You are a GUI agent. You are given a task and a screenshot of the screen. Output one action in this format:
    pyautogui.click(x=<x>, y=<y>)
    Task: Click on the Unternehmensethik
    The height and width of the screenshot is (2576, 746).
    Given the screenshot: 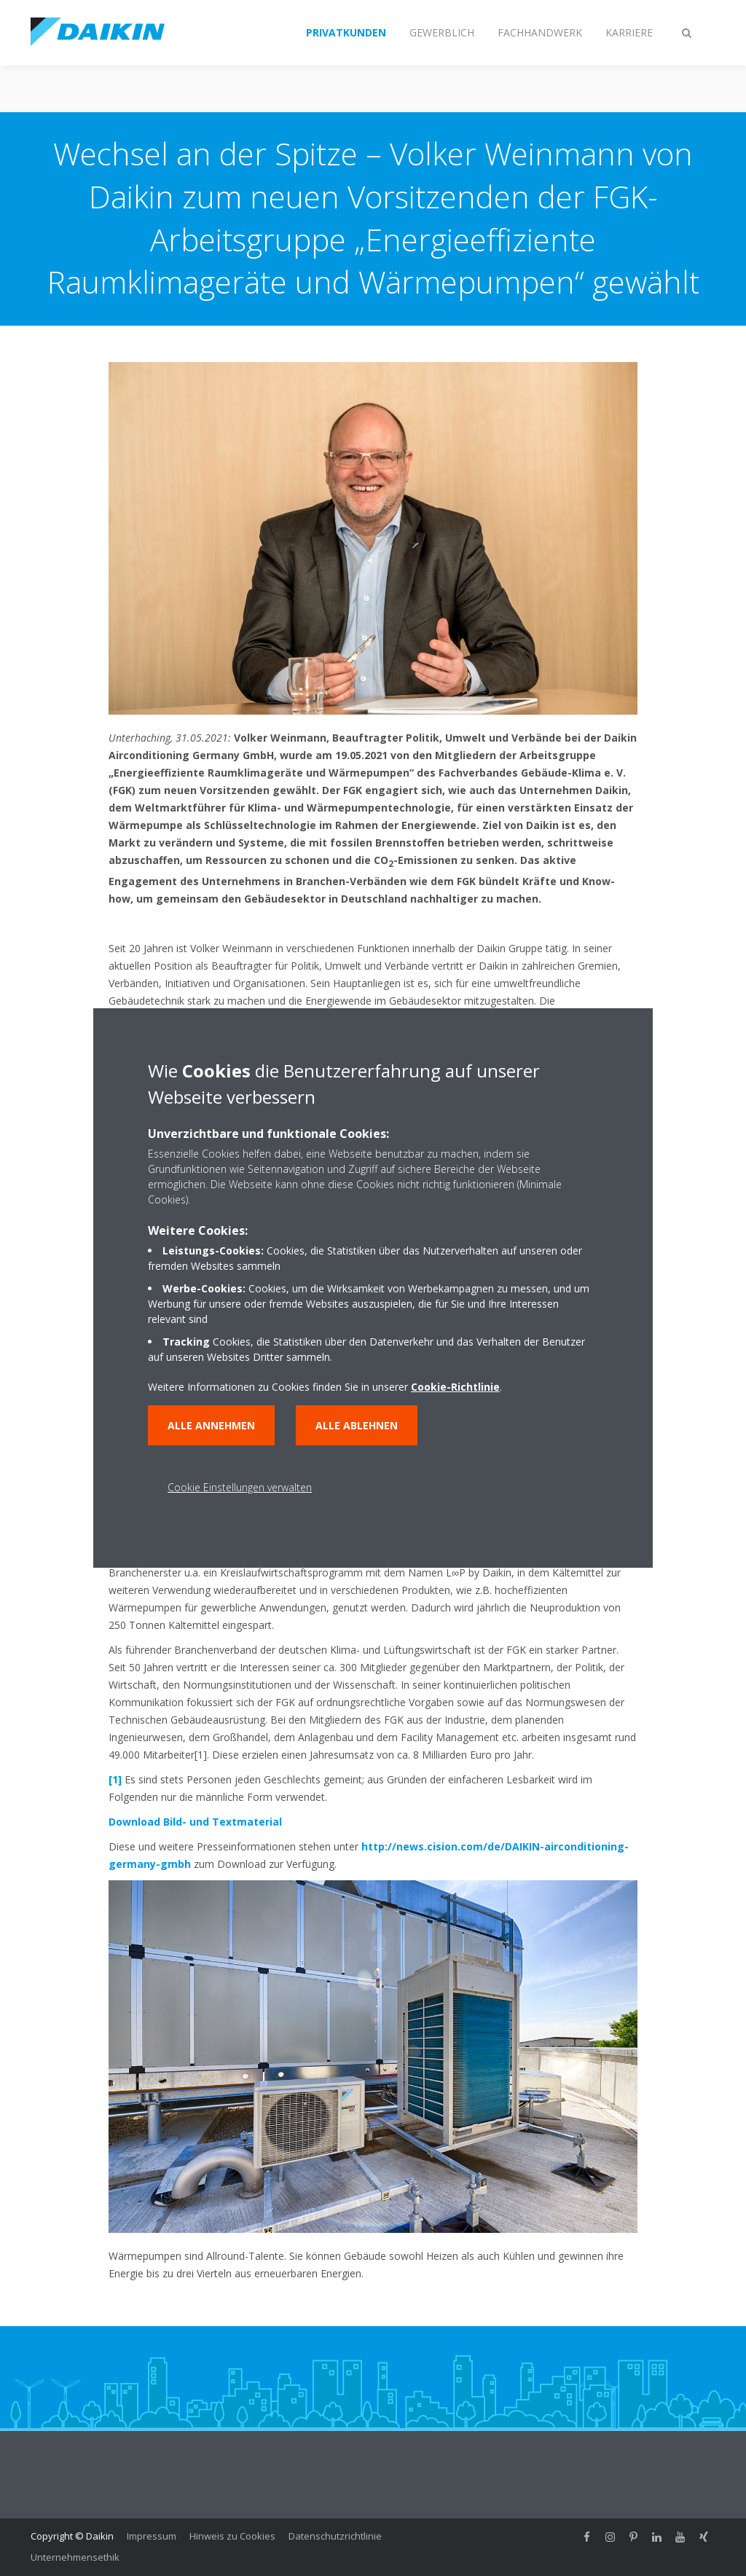 What is the action you would take?
    pyautogui.click(x=75, y=2557)
    